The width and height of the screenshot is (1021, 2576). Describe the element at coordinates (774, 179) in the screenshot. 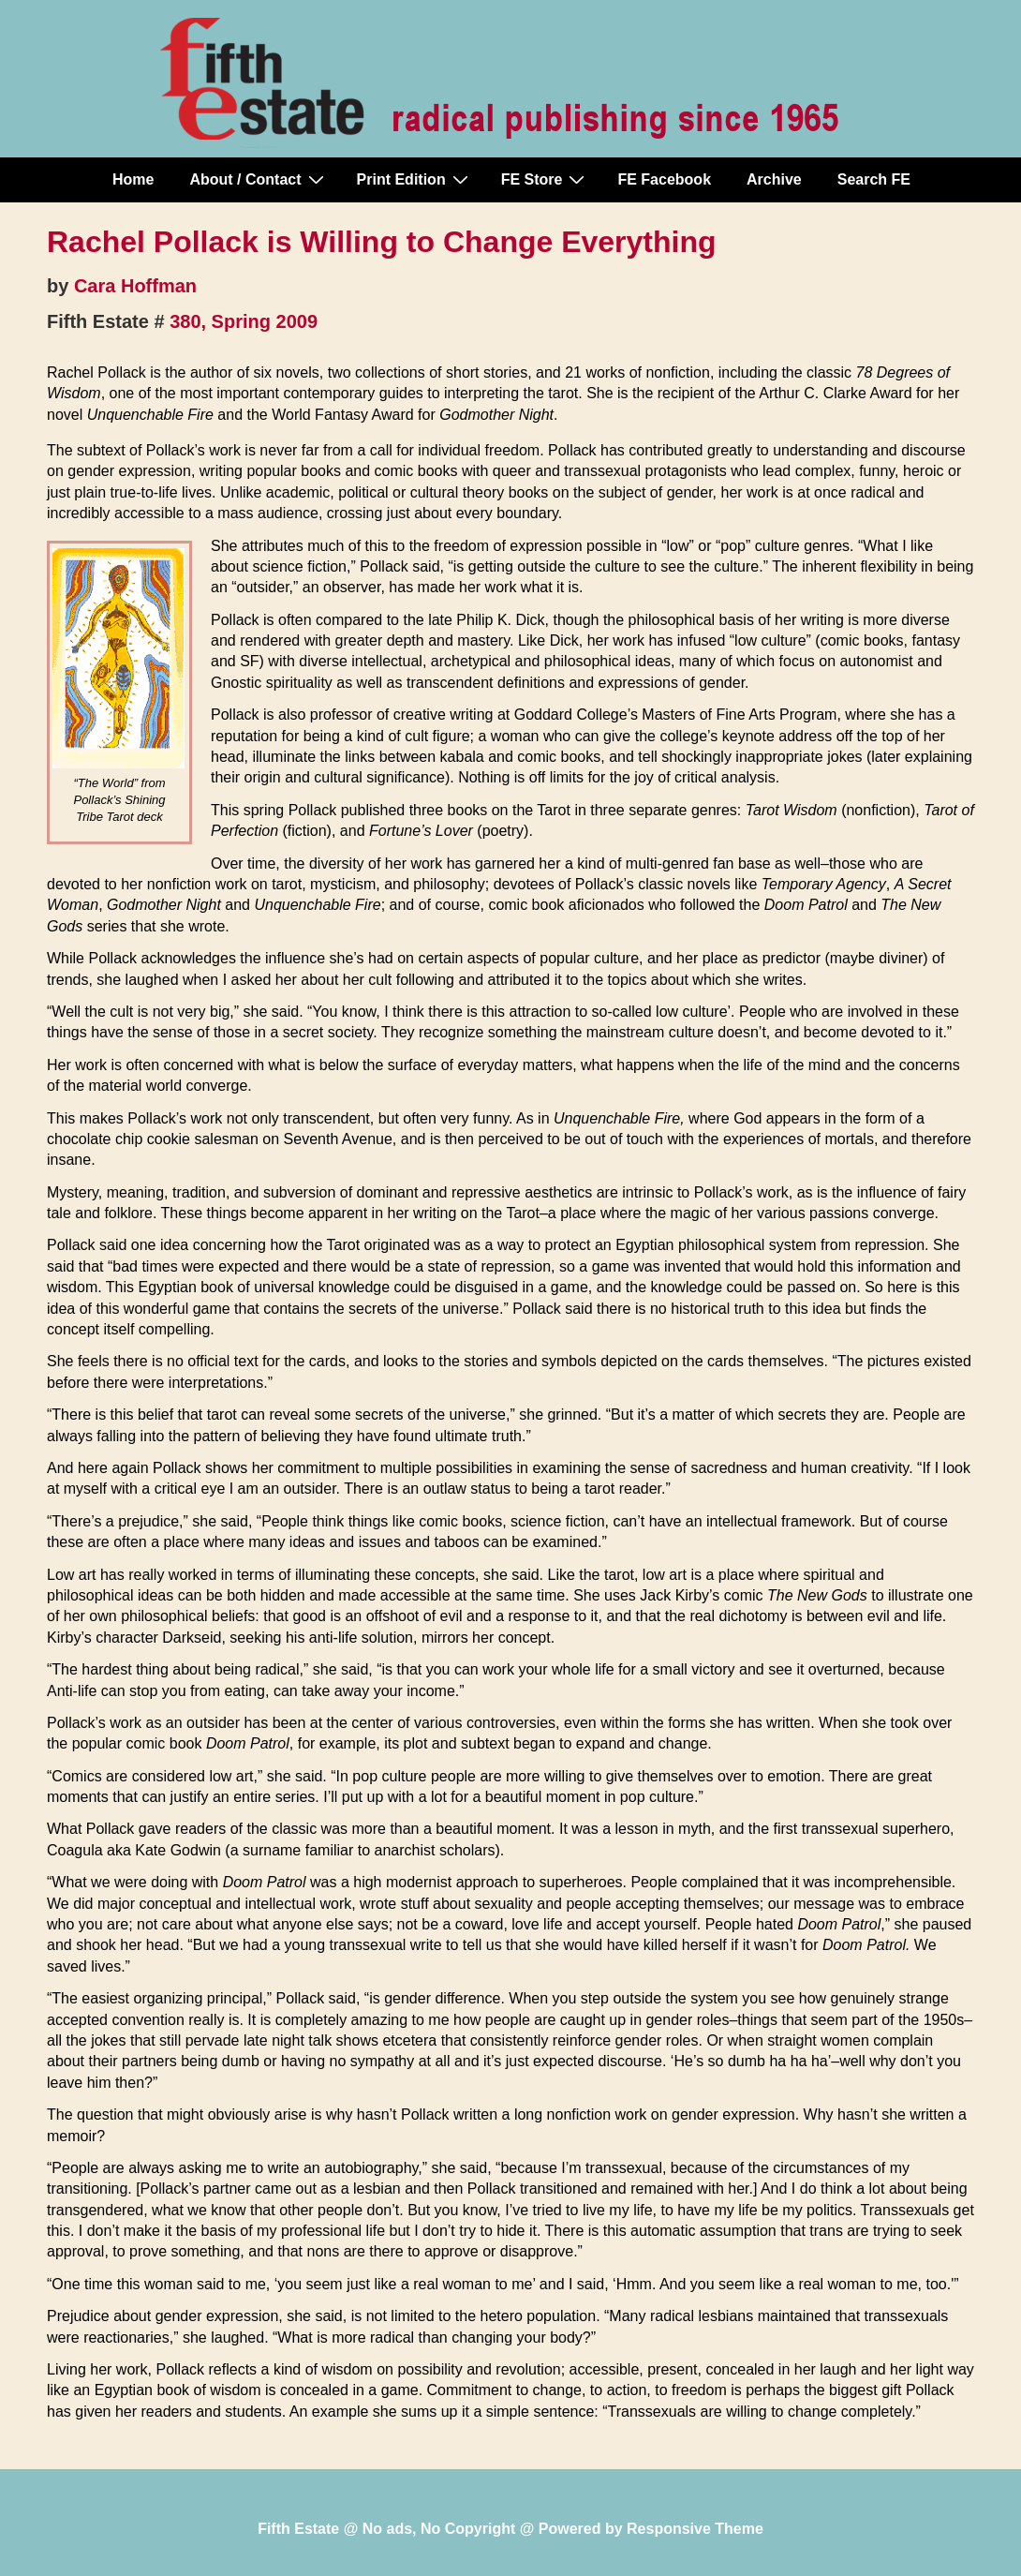

I see `Archive` at that location.